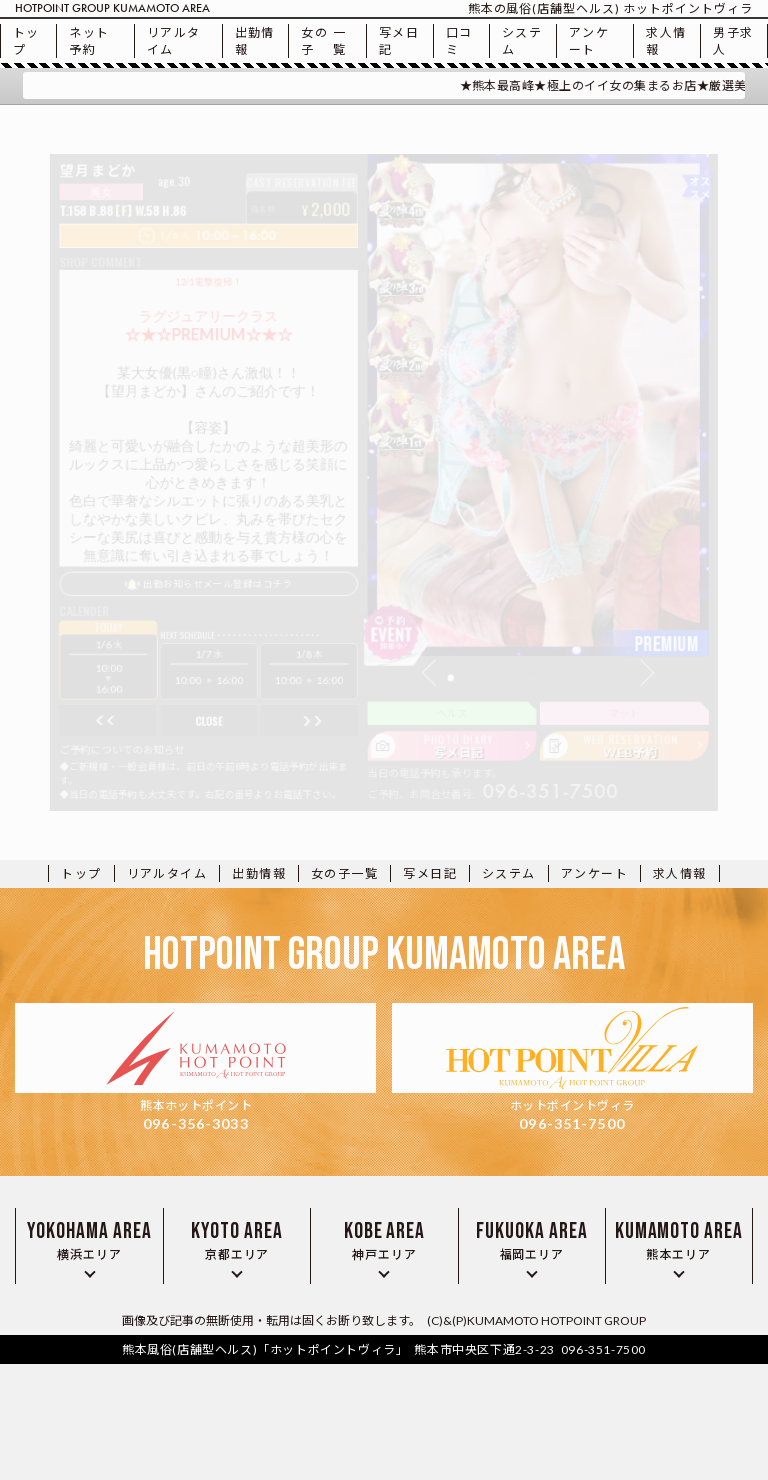  What do you see at coordinates (26, 41) in the screenshot?
I see `トップ` at bounding box center [26, 41].